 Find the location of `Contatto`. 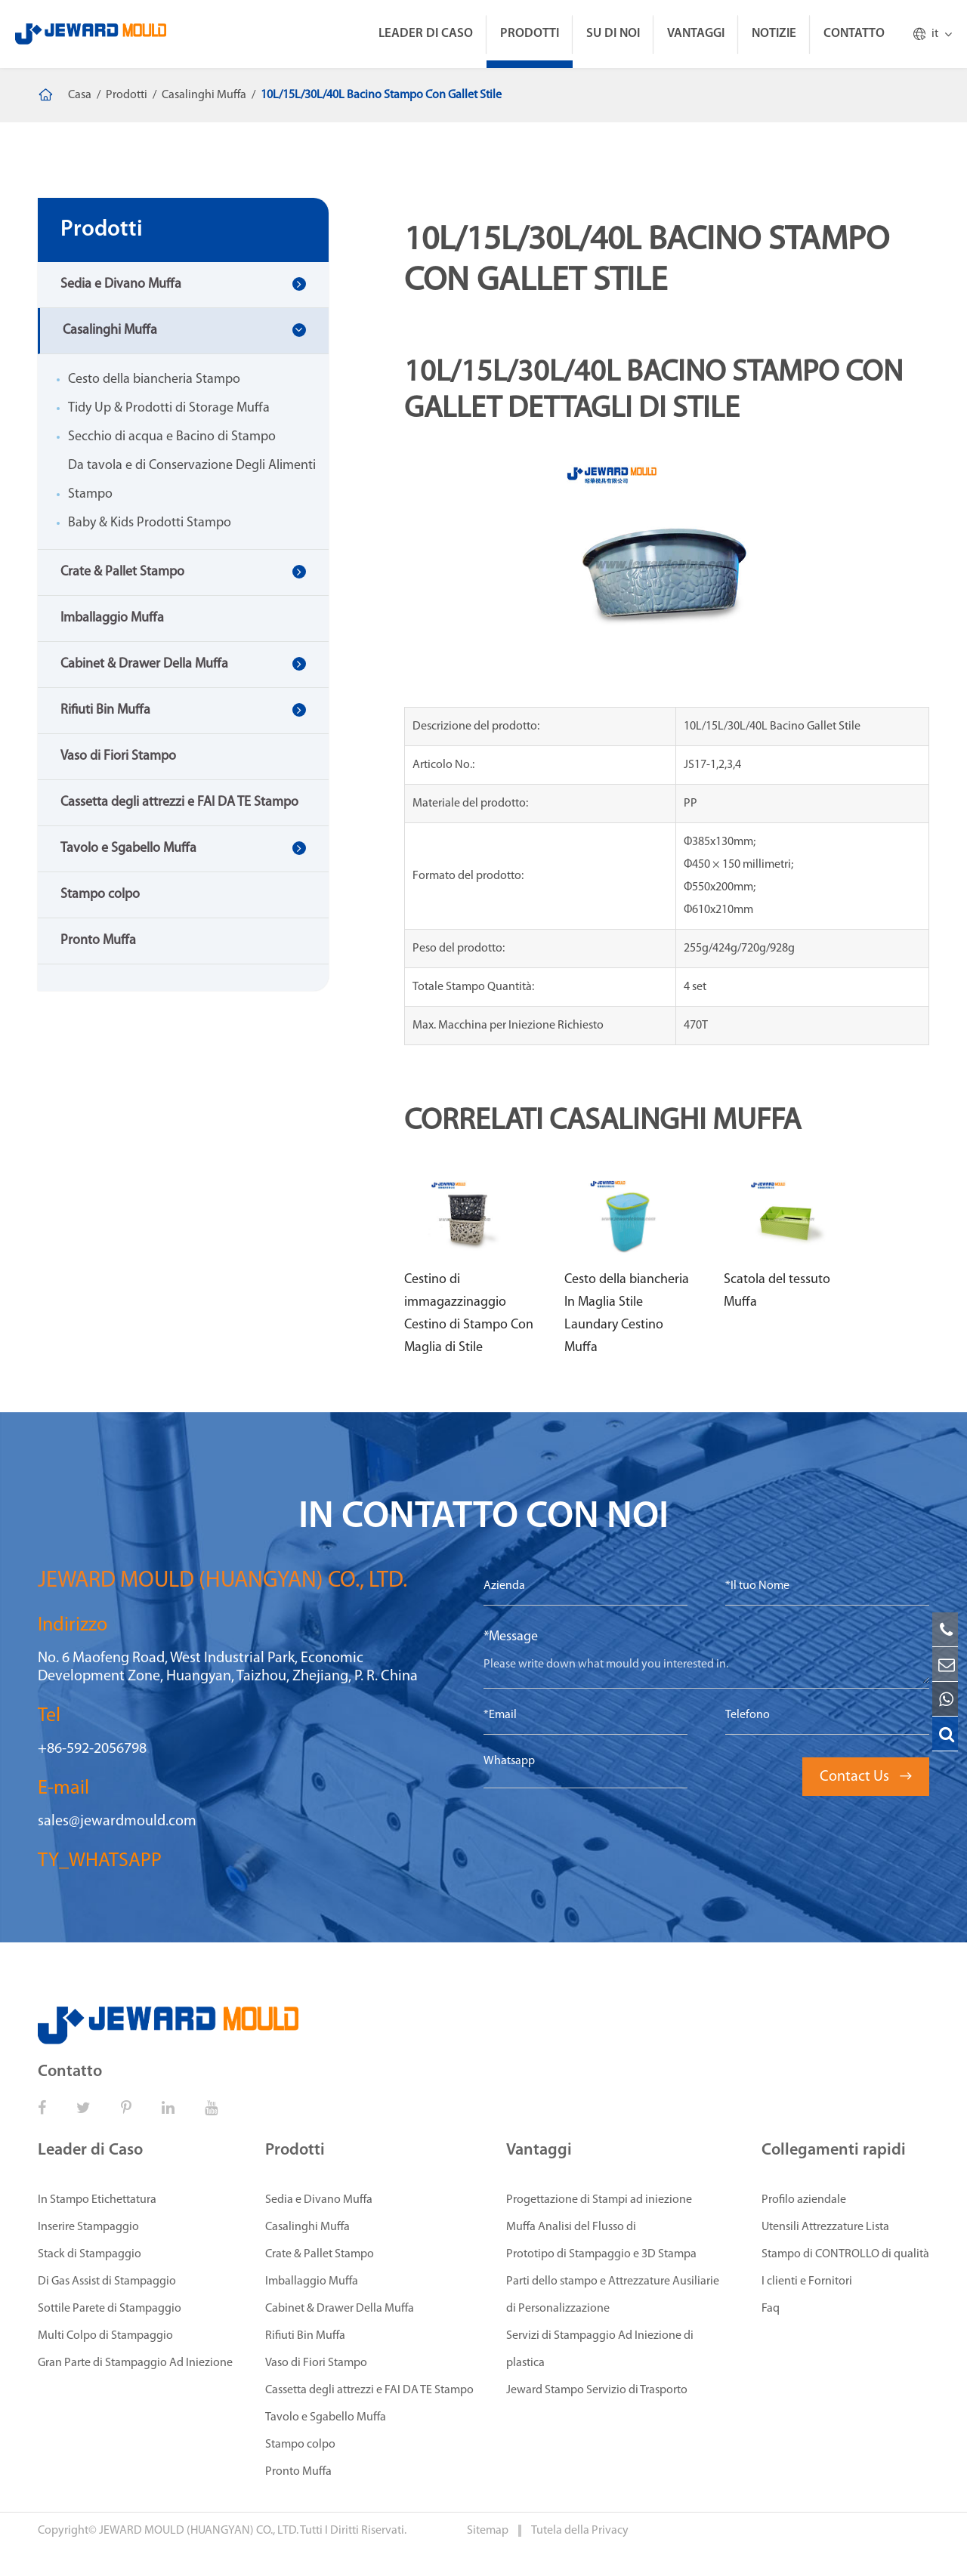

Contatto is located at coordinates (854, 33).